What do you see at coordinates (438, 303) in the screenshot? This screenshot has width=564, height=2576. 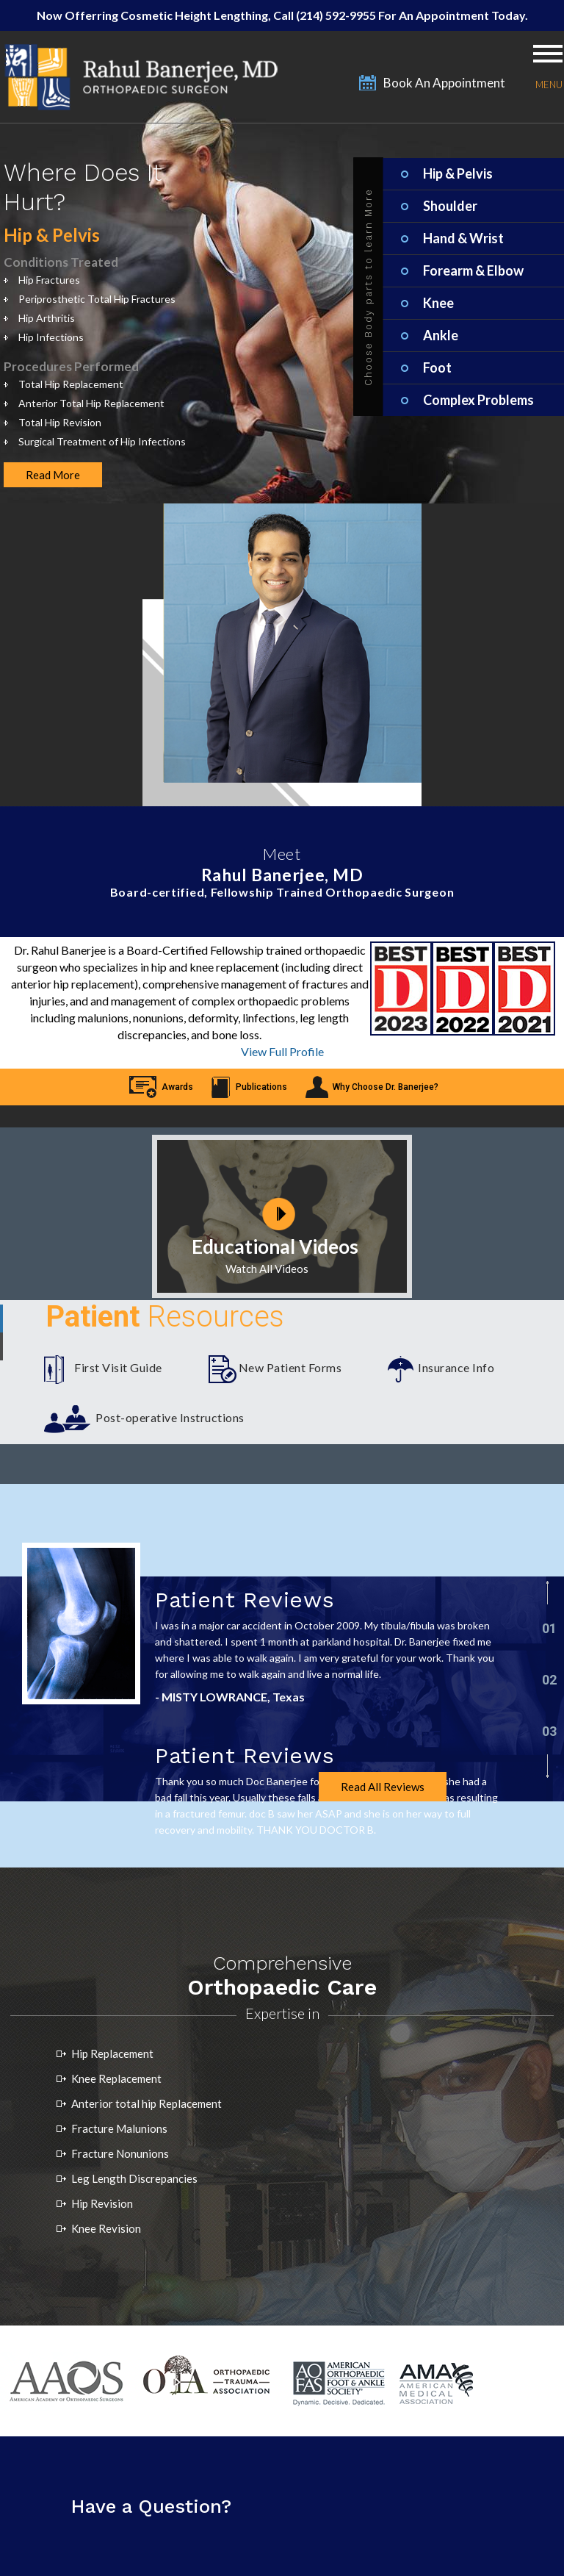 I see `Knee` at bounding box center [438, 303].